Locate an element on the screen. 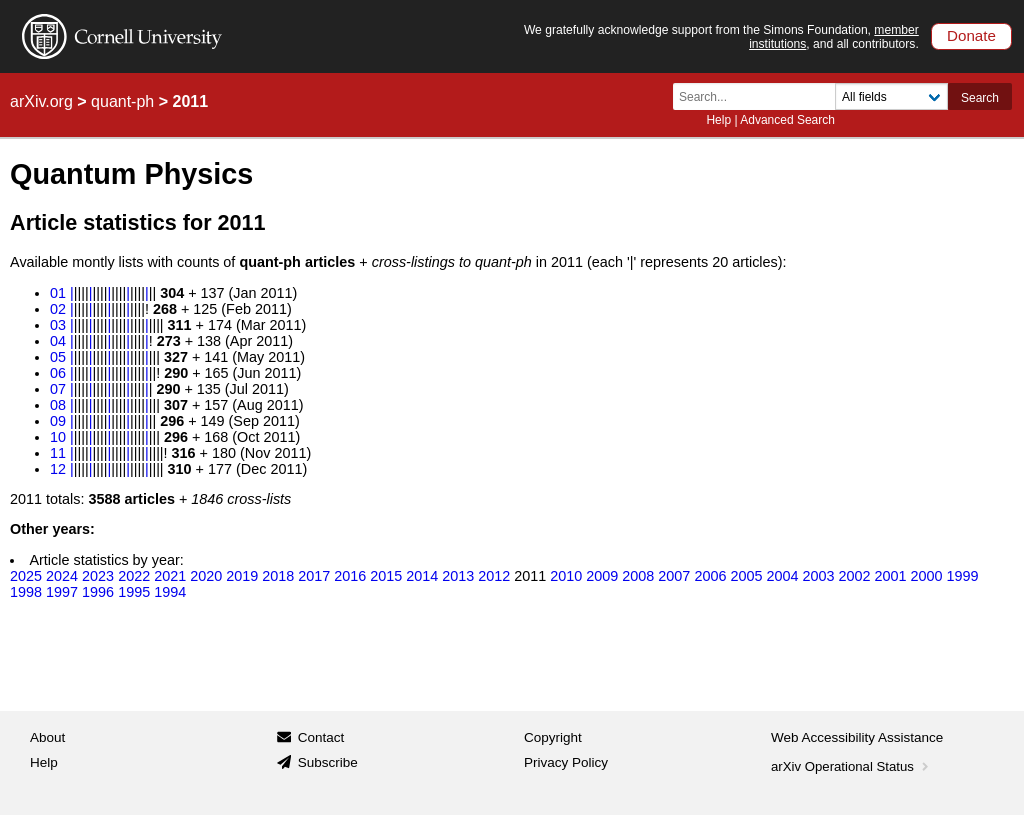  2017 is located at coordinates (314, 576).